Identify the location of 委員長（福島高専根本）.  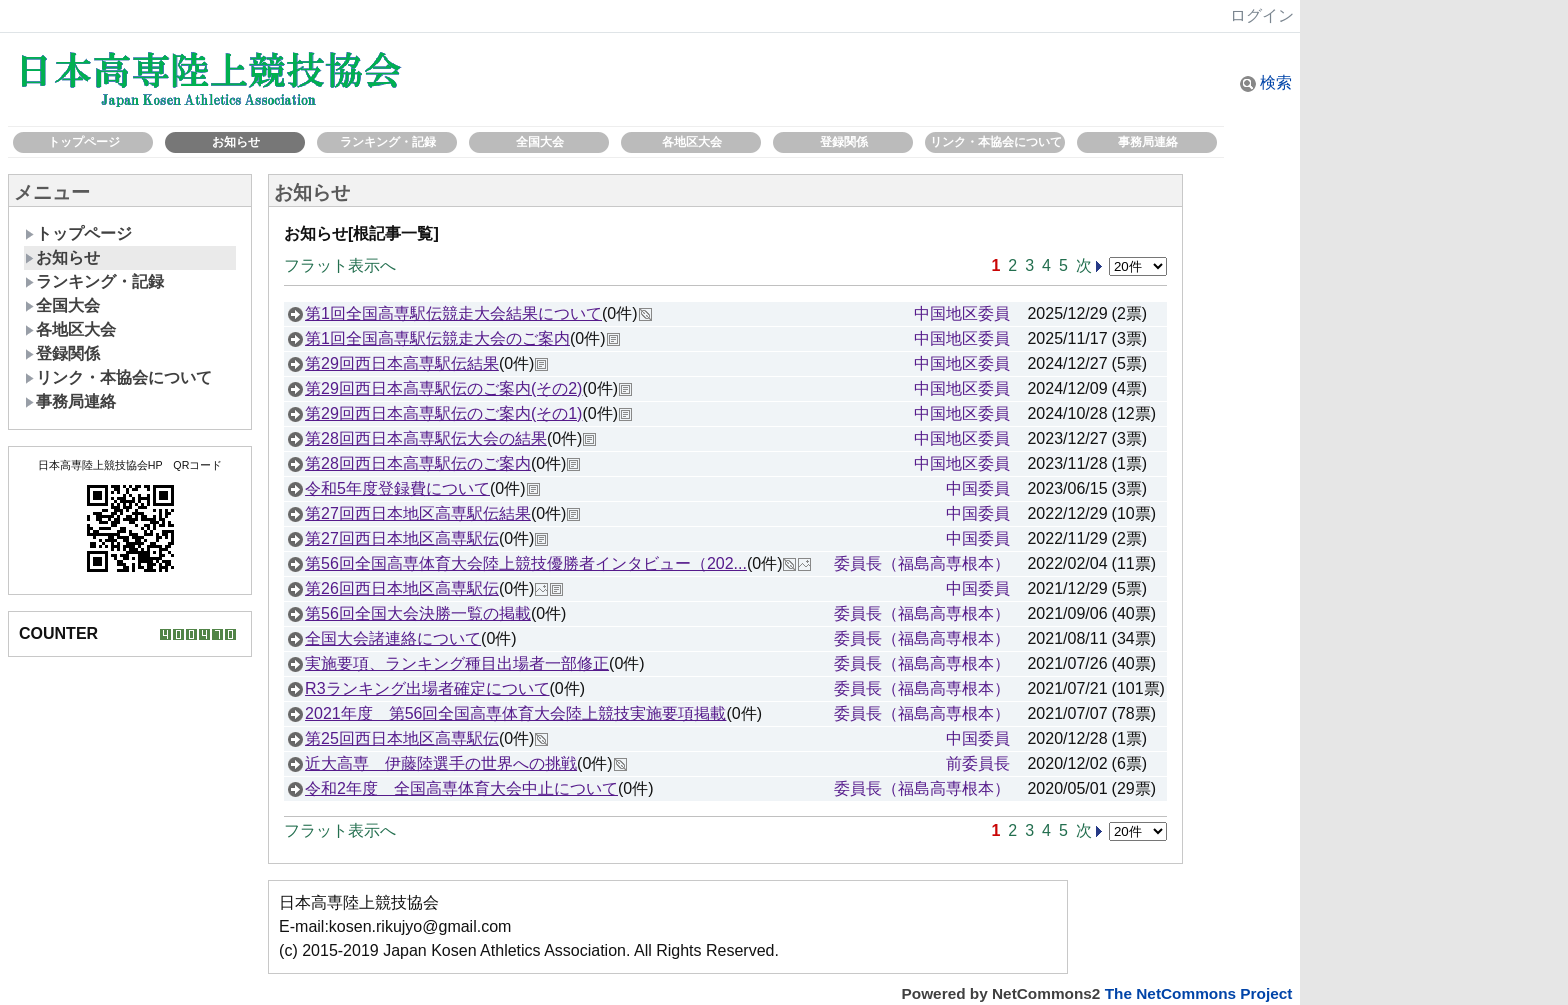
(922, 563).